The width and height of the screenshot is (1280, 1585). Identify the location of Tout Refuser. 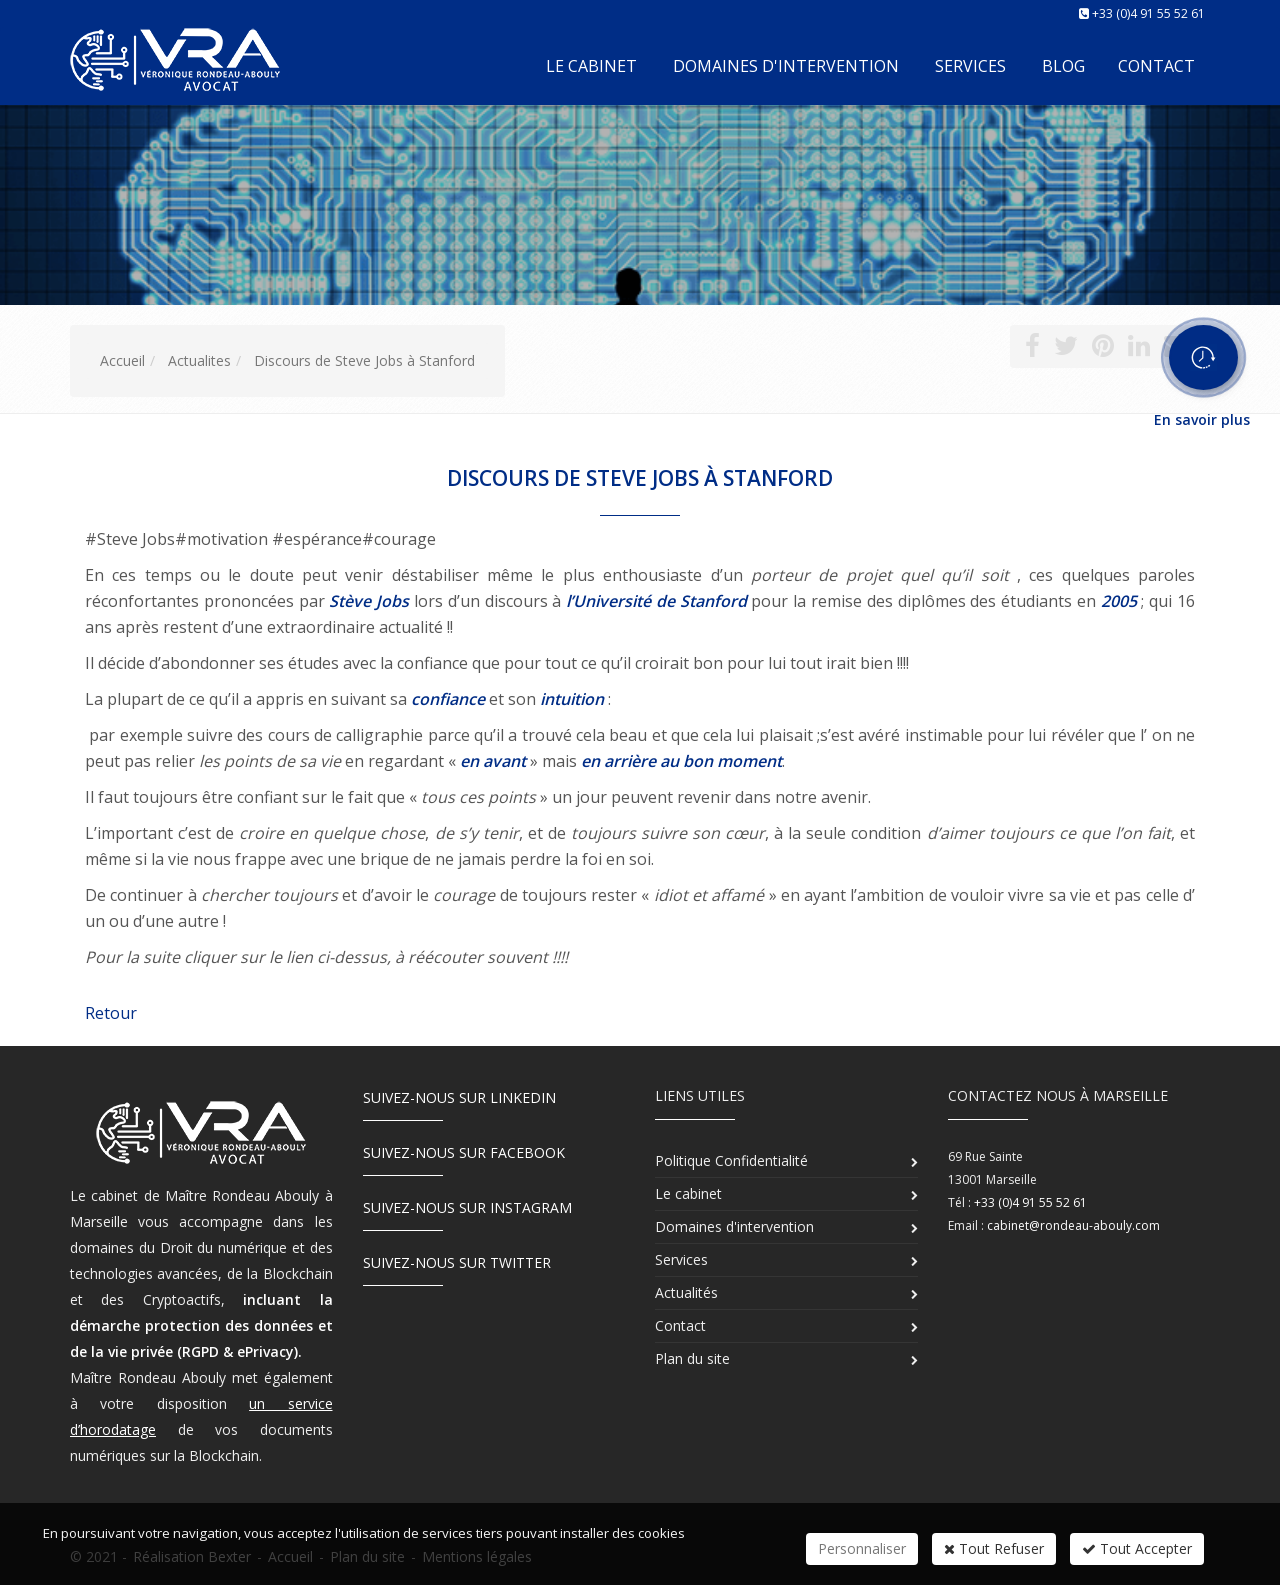
(994, 1548).